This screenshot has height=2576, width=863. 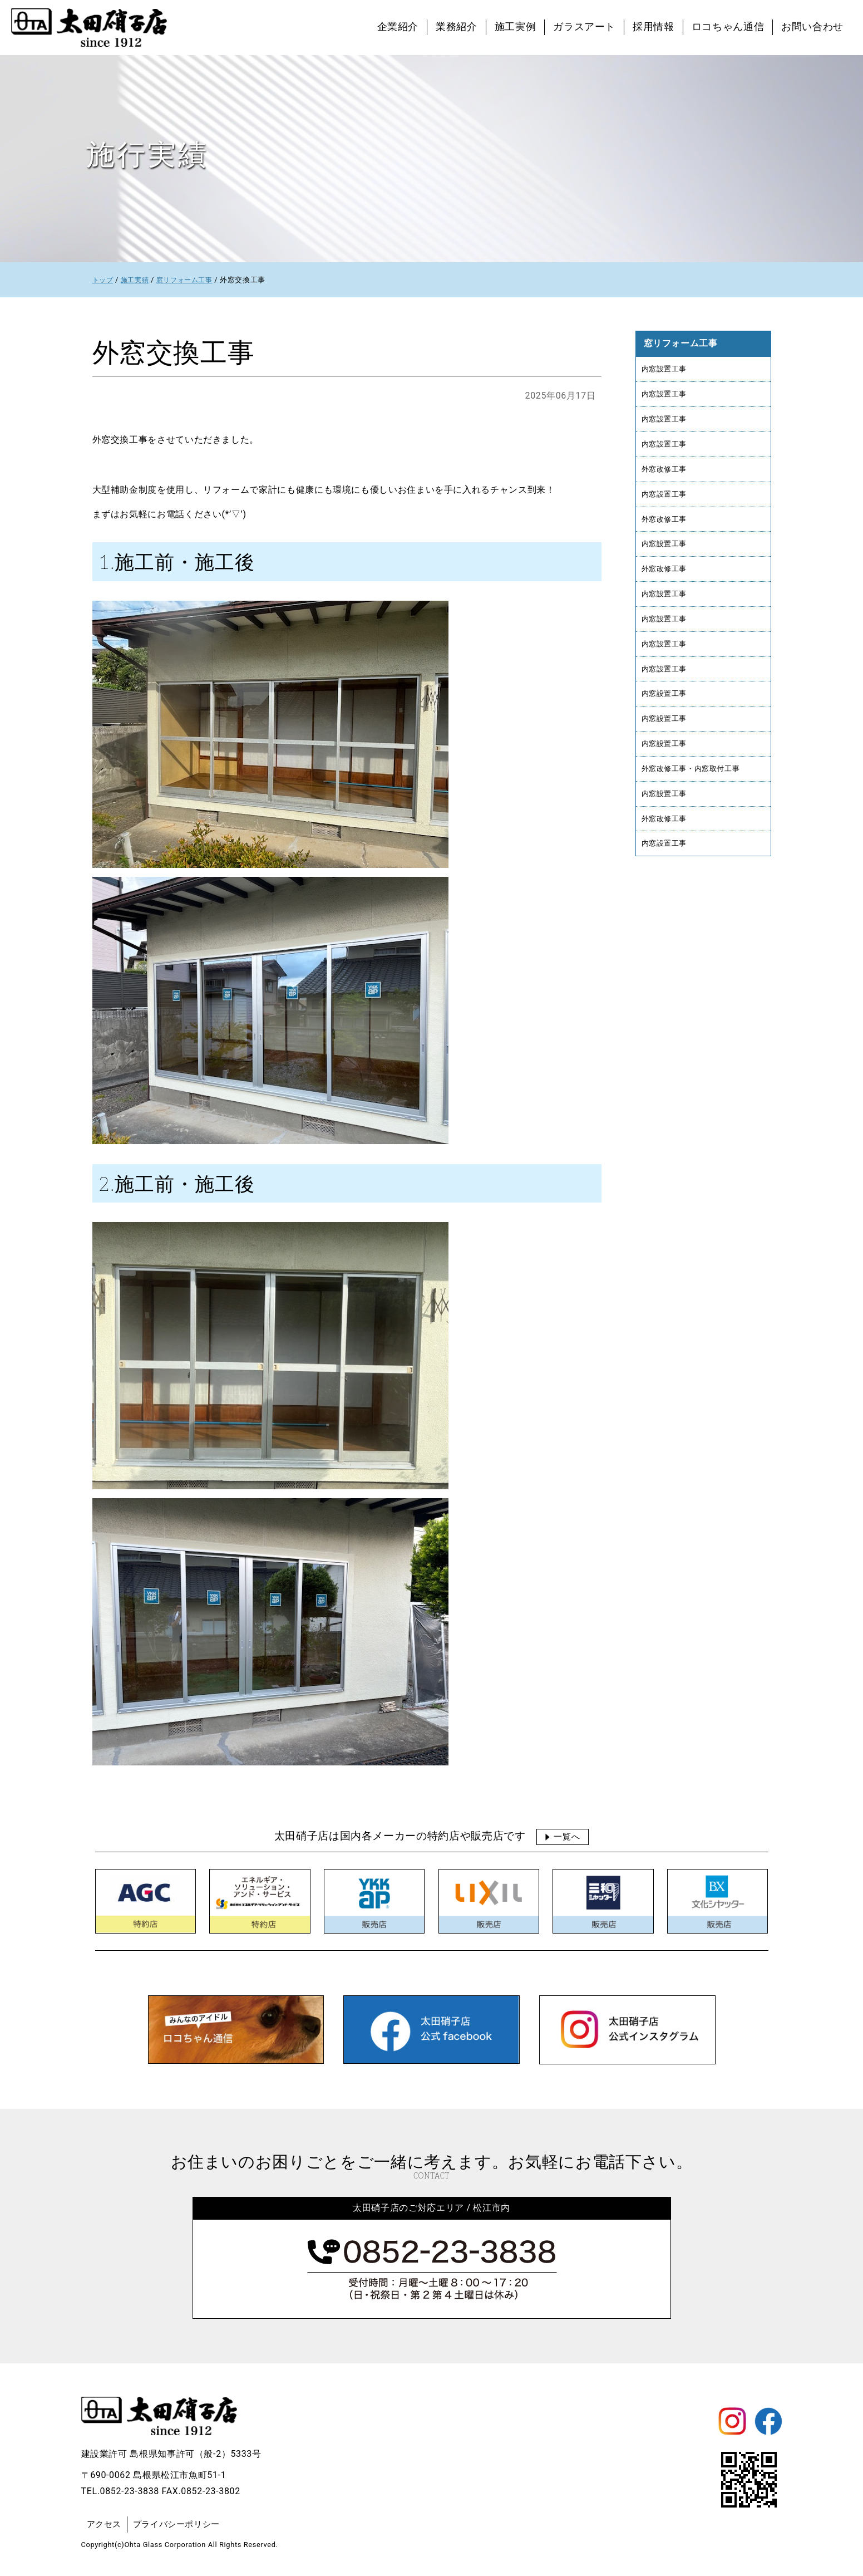 I want to click on お問い合わせ, so click(x=812, y=26).